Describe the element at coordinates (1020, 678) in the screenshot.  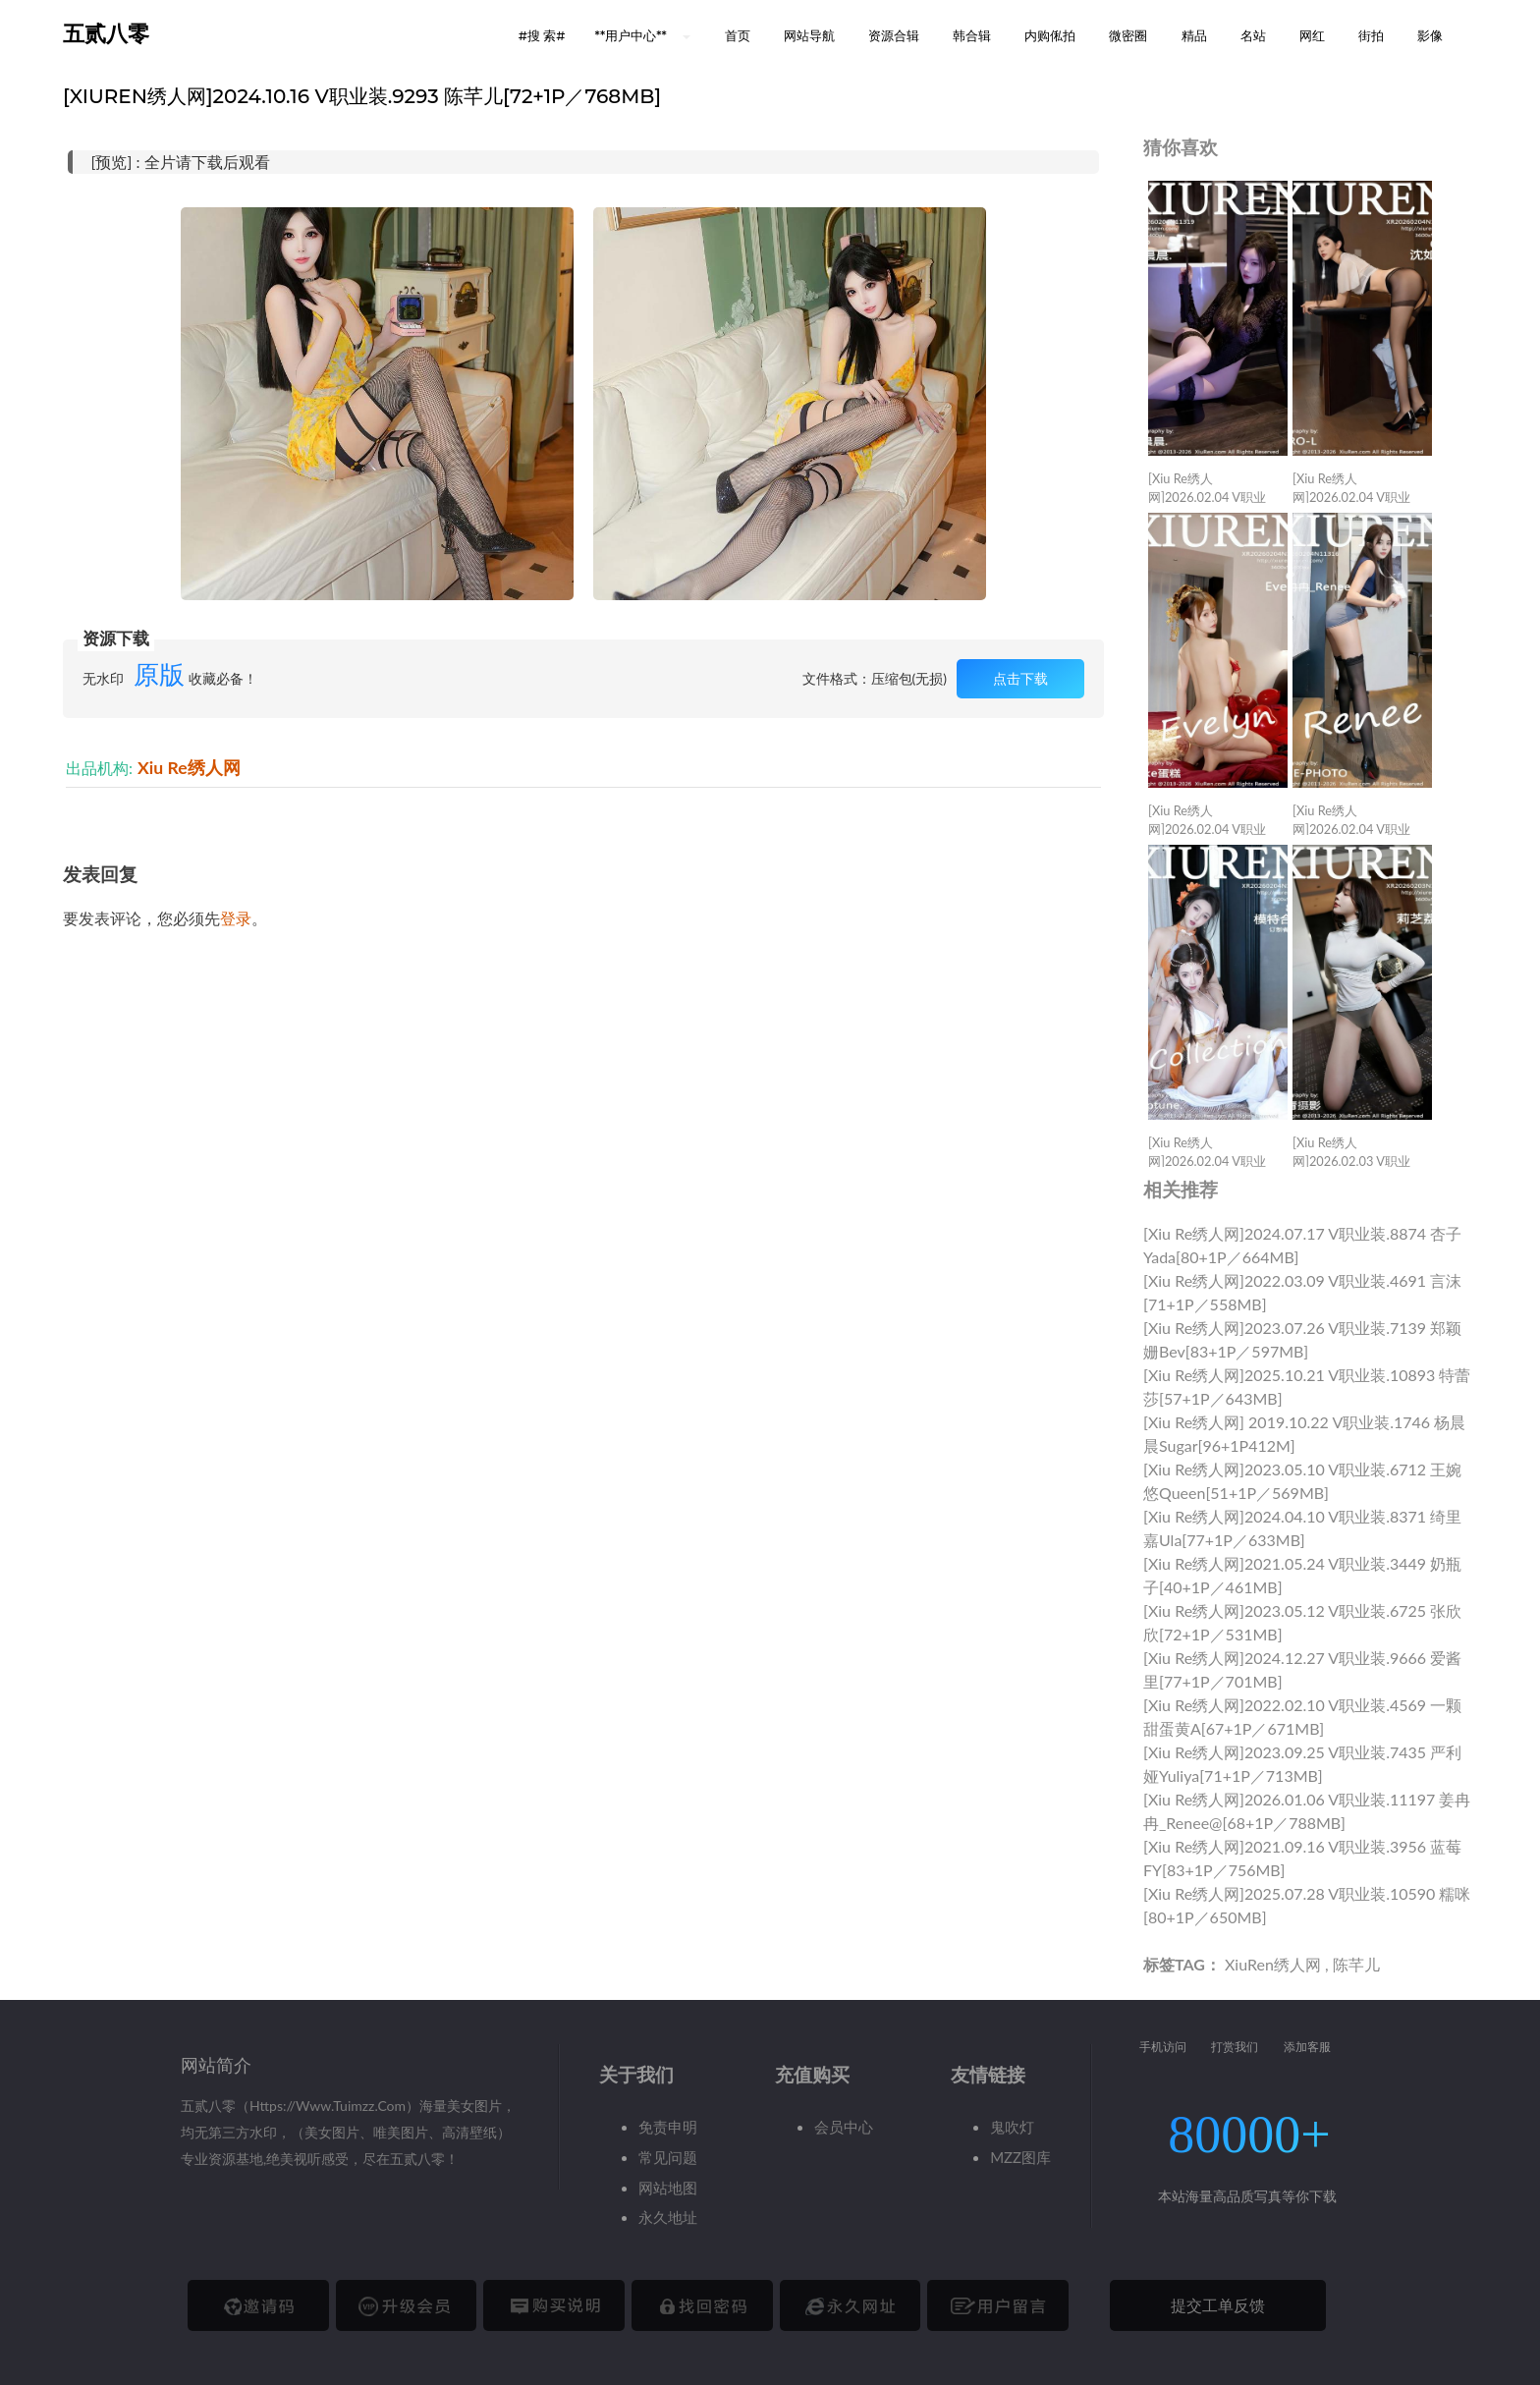
I see `点击下载` at that location.